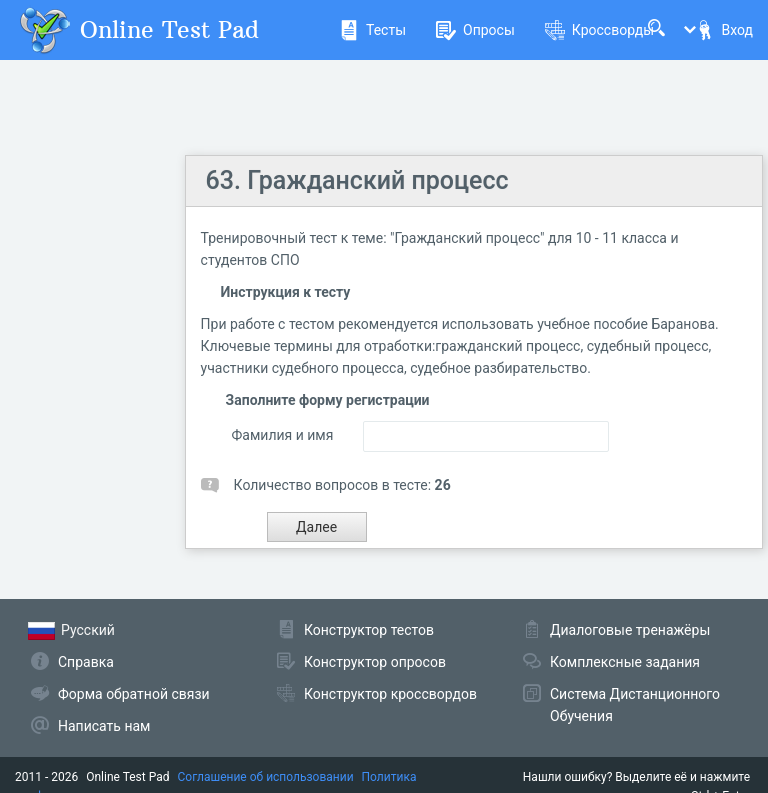  I want to click on Написать нам, so click(104, 726).